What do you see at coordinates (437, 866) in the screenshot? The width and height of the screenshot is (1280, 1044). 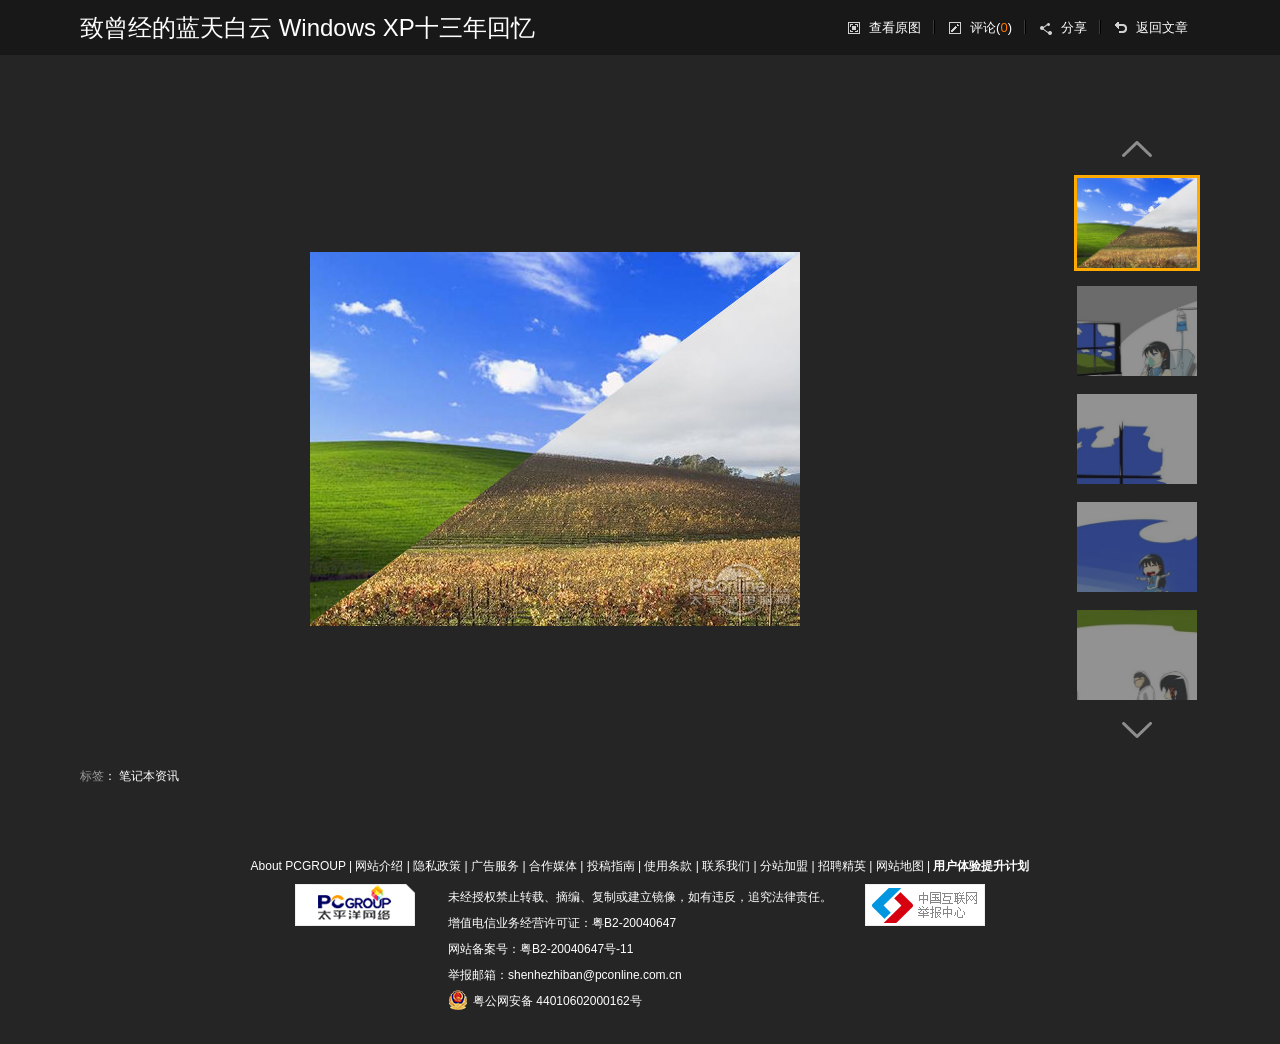 I see `隐私政策` at bounding box center [437, 866].